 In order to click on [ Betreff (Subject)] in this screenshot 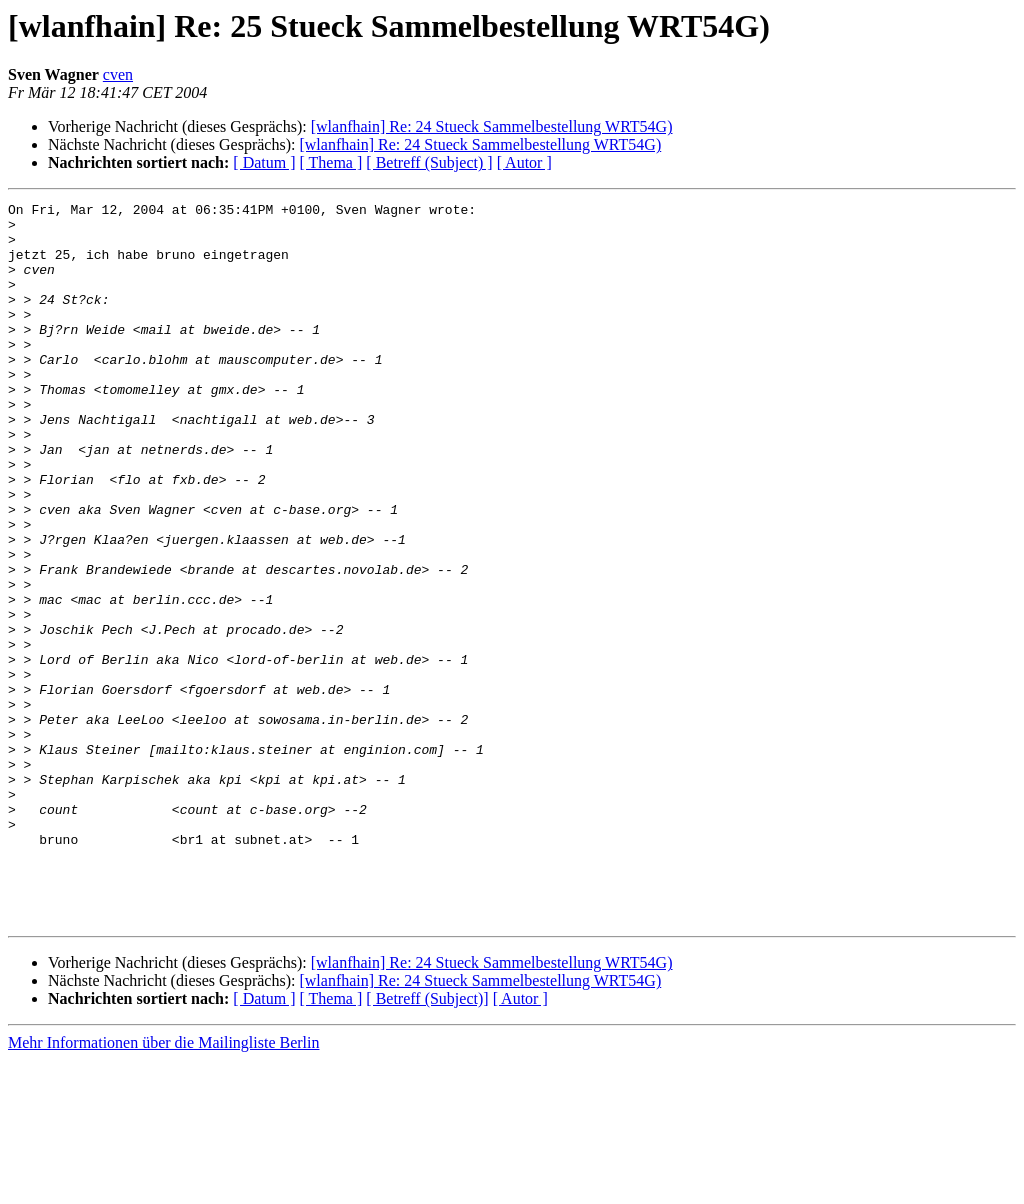, I will do `click(427, 1142)`.